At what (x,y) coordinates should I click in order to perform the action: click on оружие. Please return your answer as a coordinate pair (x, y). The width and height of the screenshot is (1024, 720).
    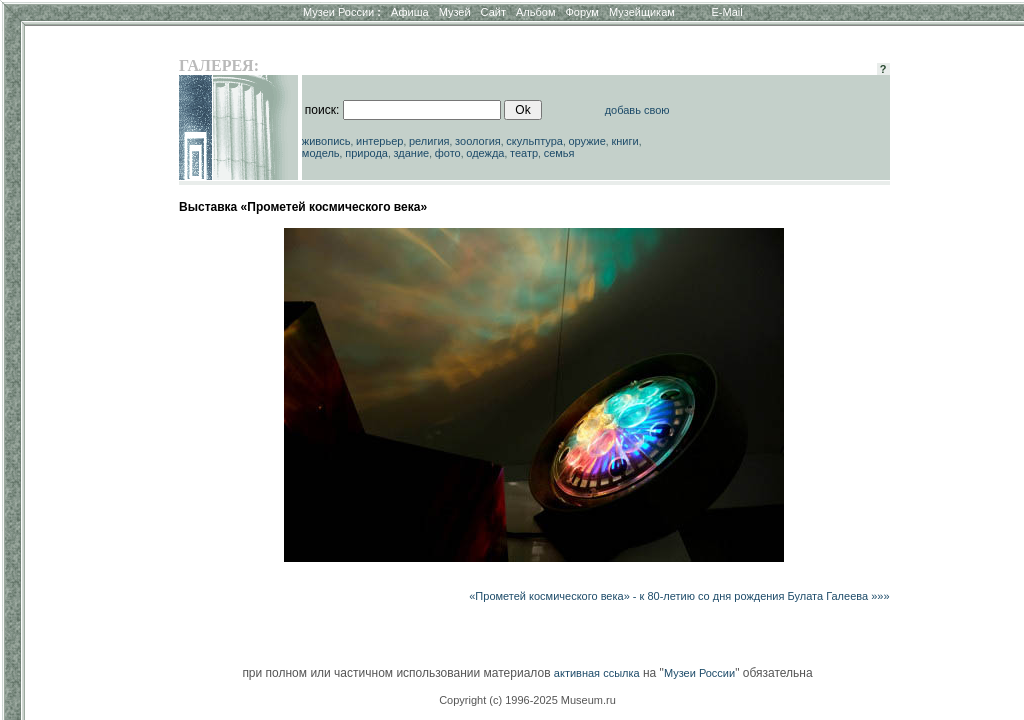
    Looking at the image, I should click on (587, 141).